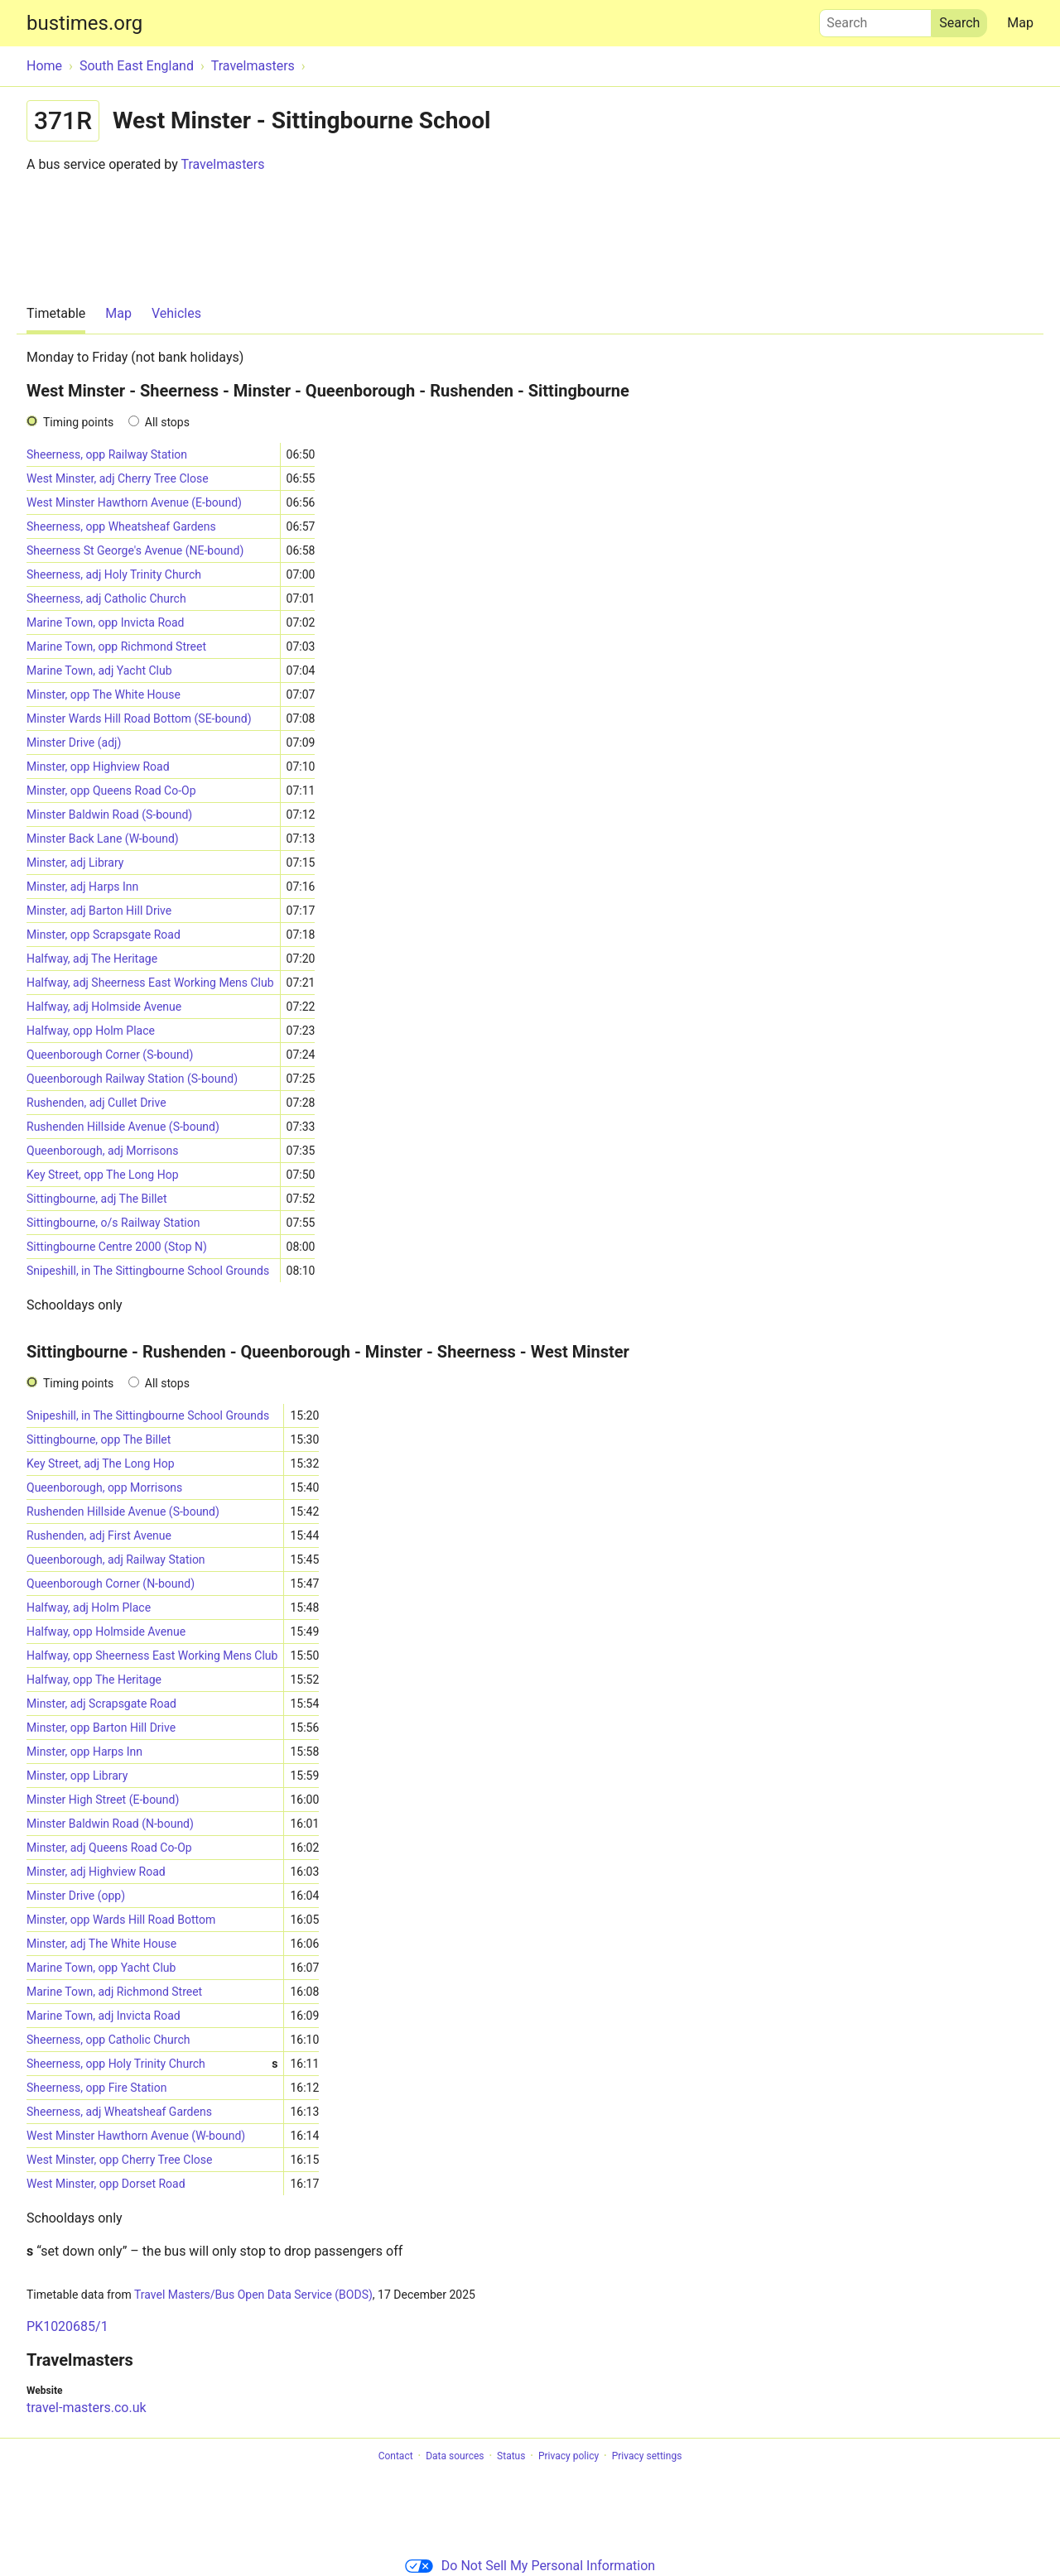  What do you see at coordinates (100, 1463) in the screenshot?
I see `Key Street, adj The Long Hop` at bounding box center [100, 1463].